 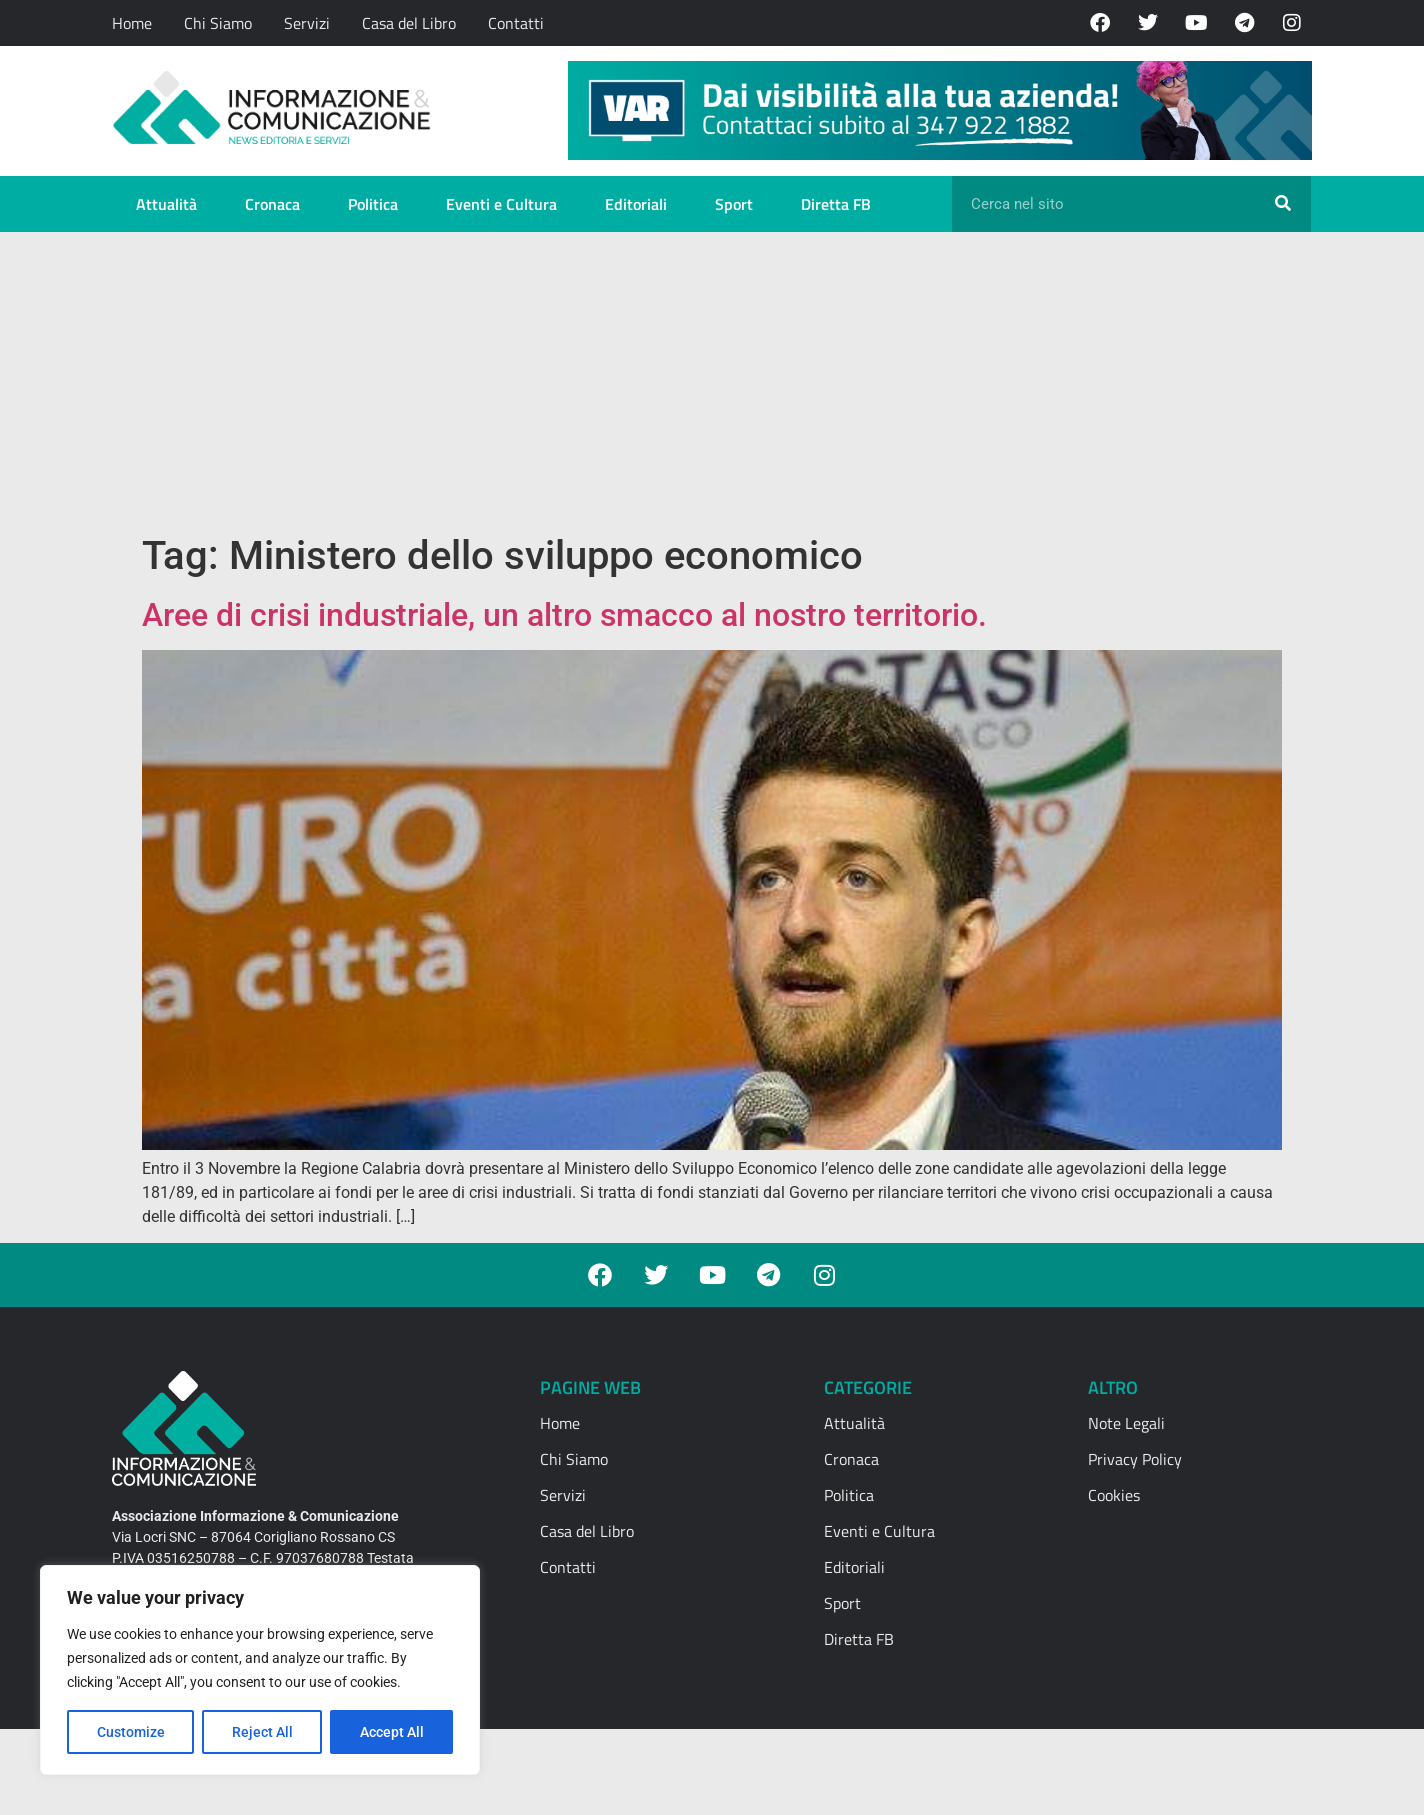 I want to click on [Advertisement], so click(x=712, y=382).